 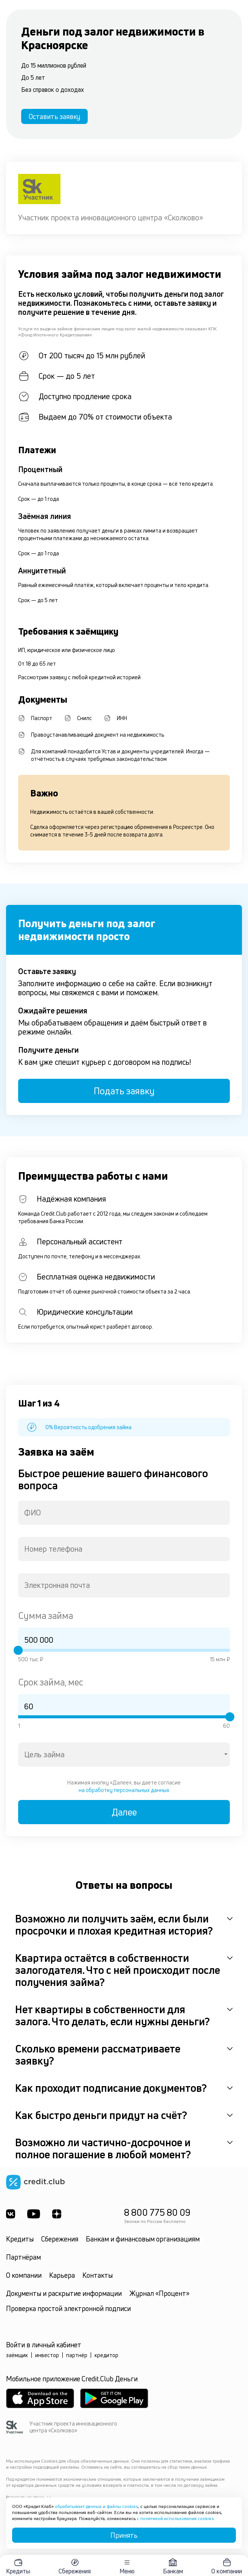 I want to click on О компании, so click(x=24, y=2275).